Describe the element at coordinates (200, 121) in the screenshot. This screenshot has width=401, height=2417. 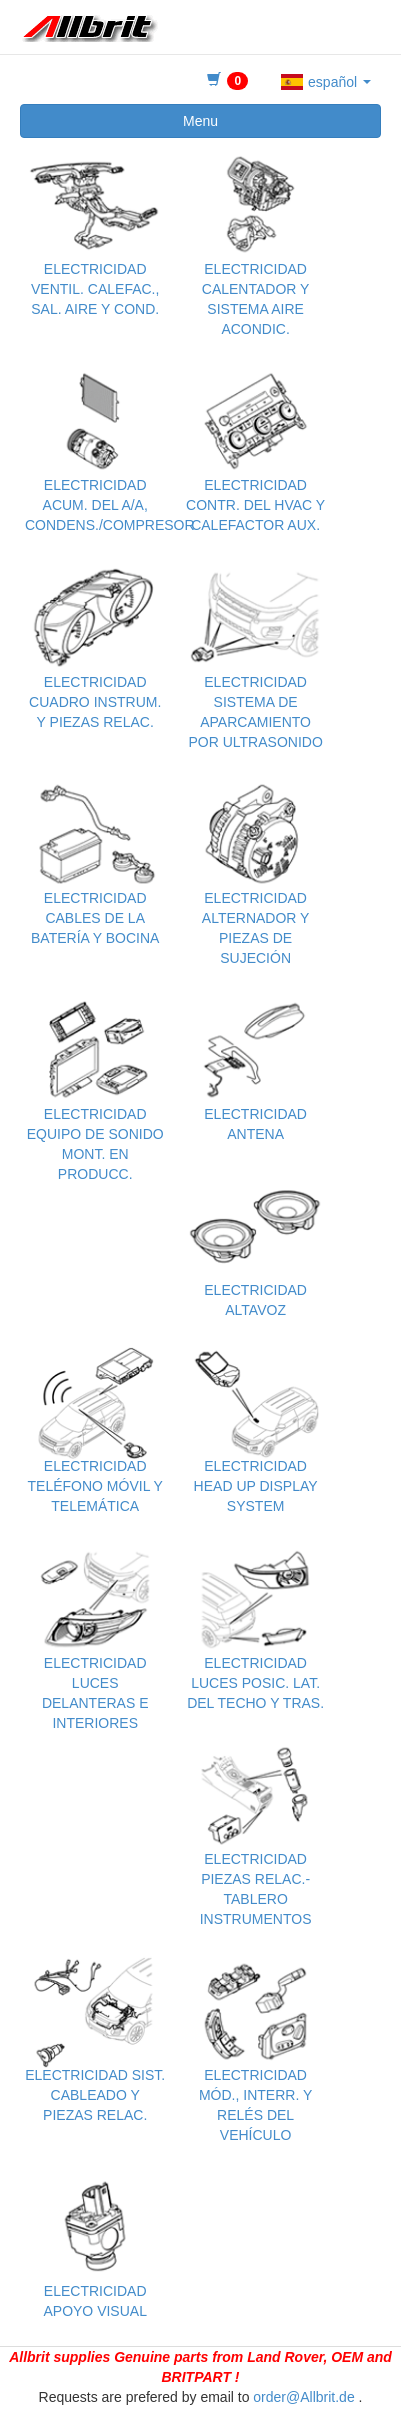
I see `Menu` at that location.